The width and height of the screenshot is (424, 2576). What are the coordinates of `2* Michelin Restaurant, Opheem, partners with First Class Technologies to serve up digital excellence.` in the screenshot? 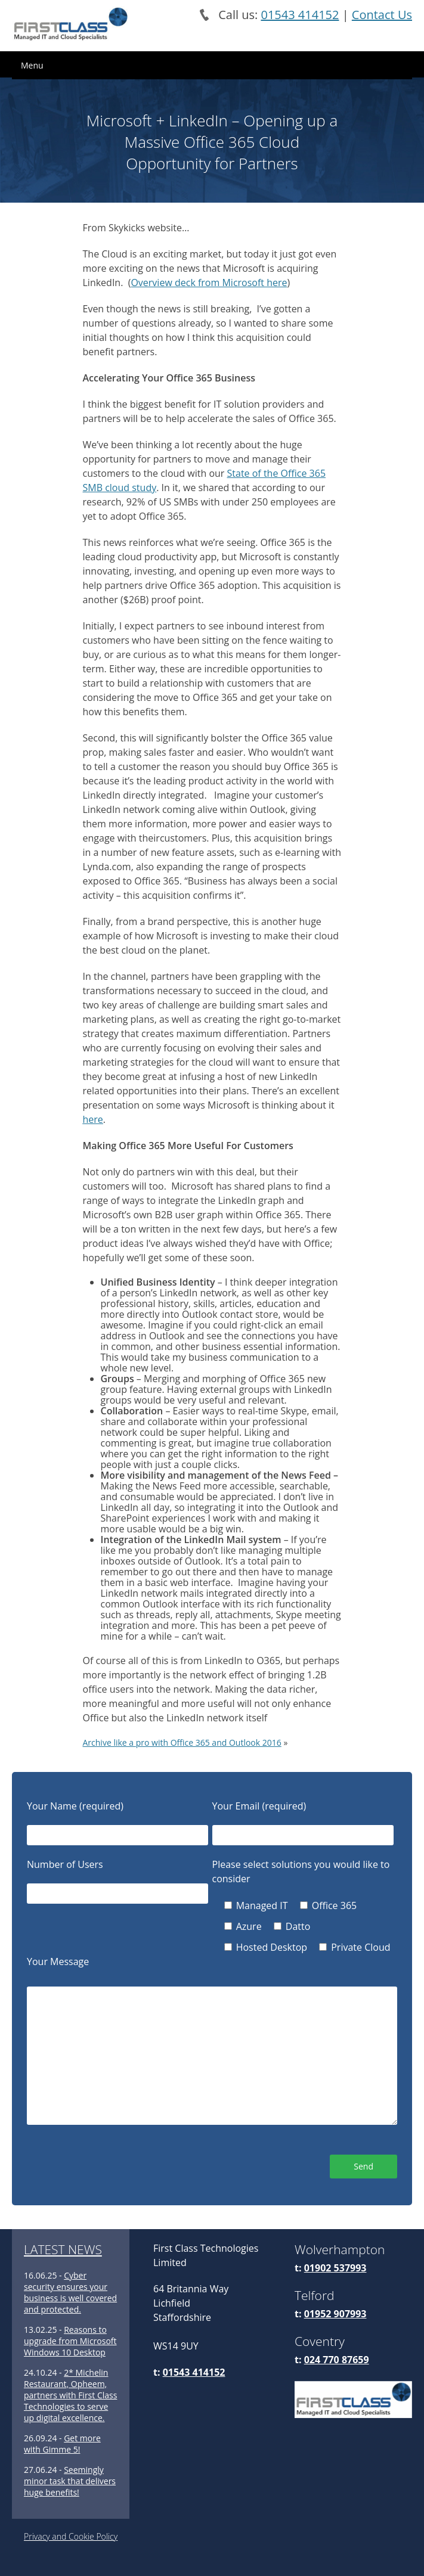 It's located at (70, 2395).